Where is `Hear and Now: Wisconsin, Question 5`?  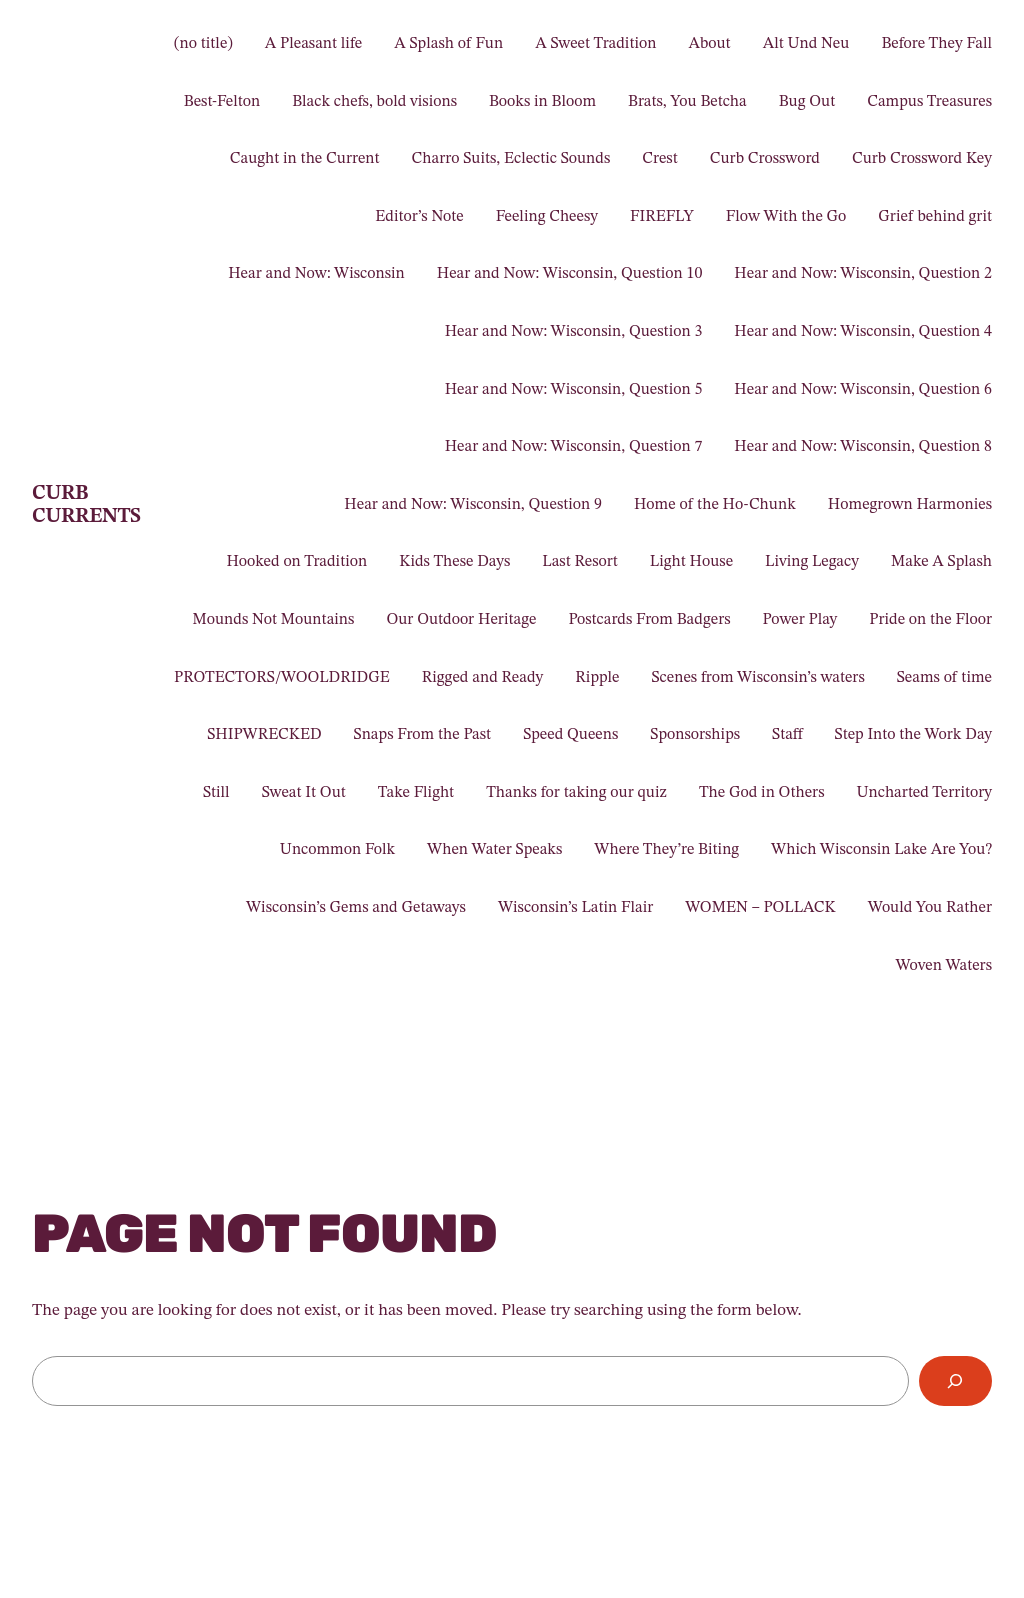
Hear and Now: Wisconsin, Question 5 is located at coordinates (574, 390).